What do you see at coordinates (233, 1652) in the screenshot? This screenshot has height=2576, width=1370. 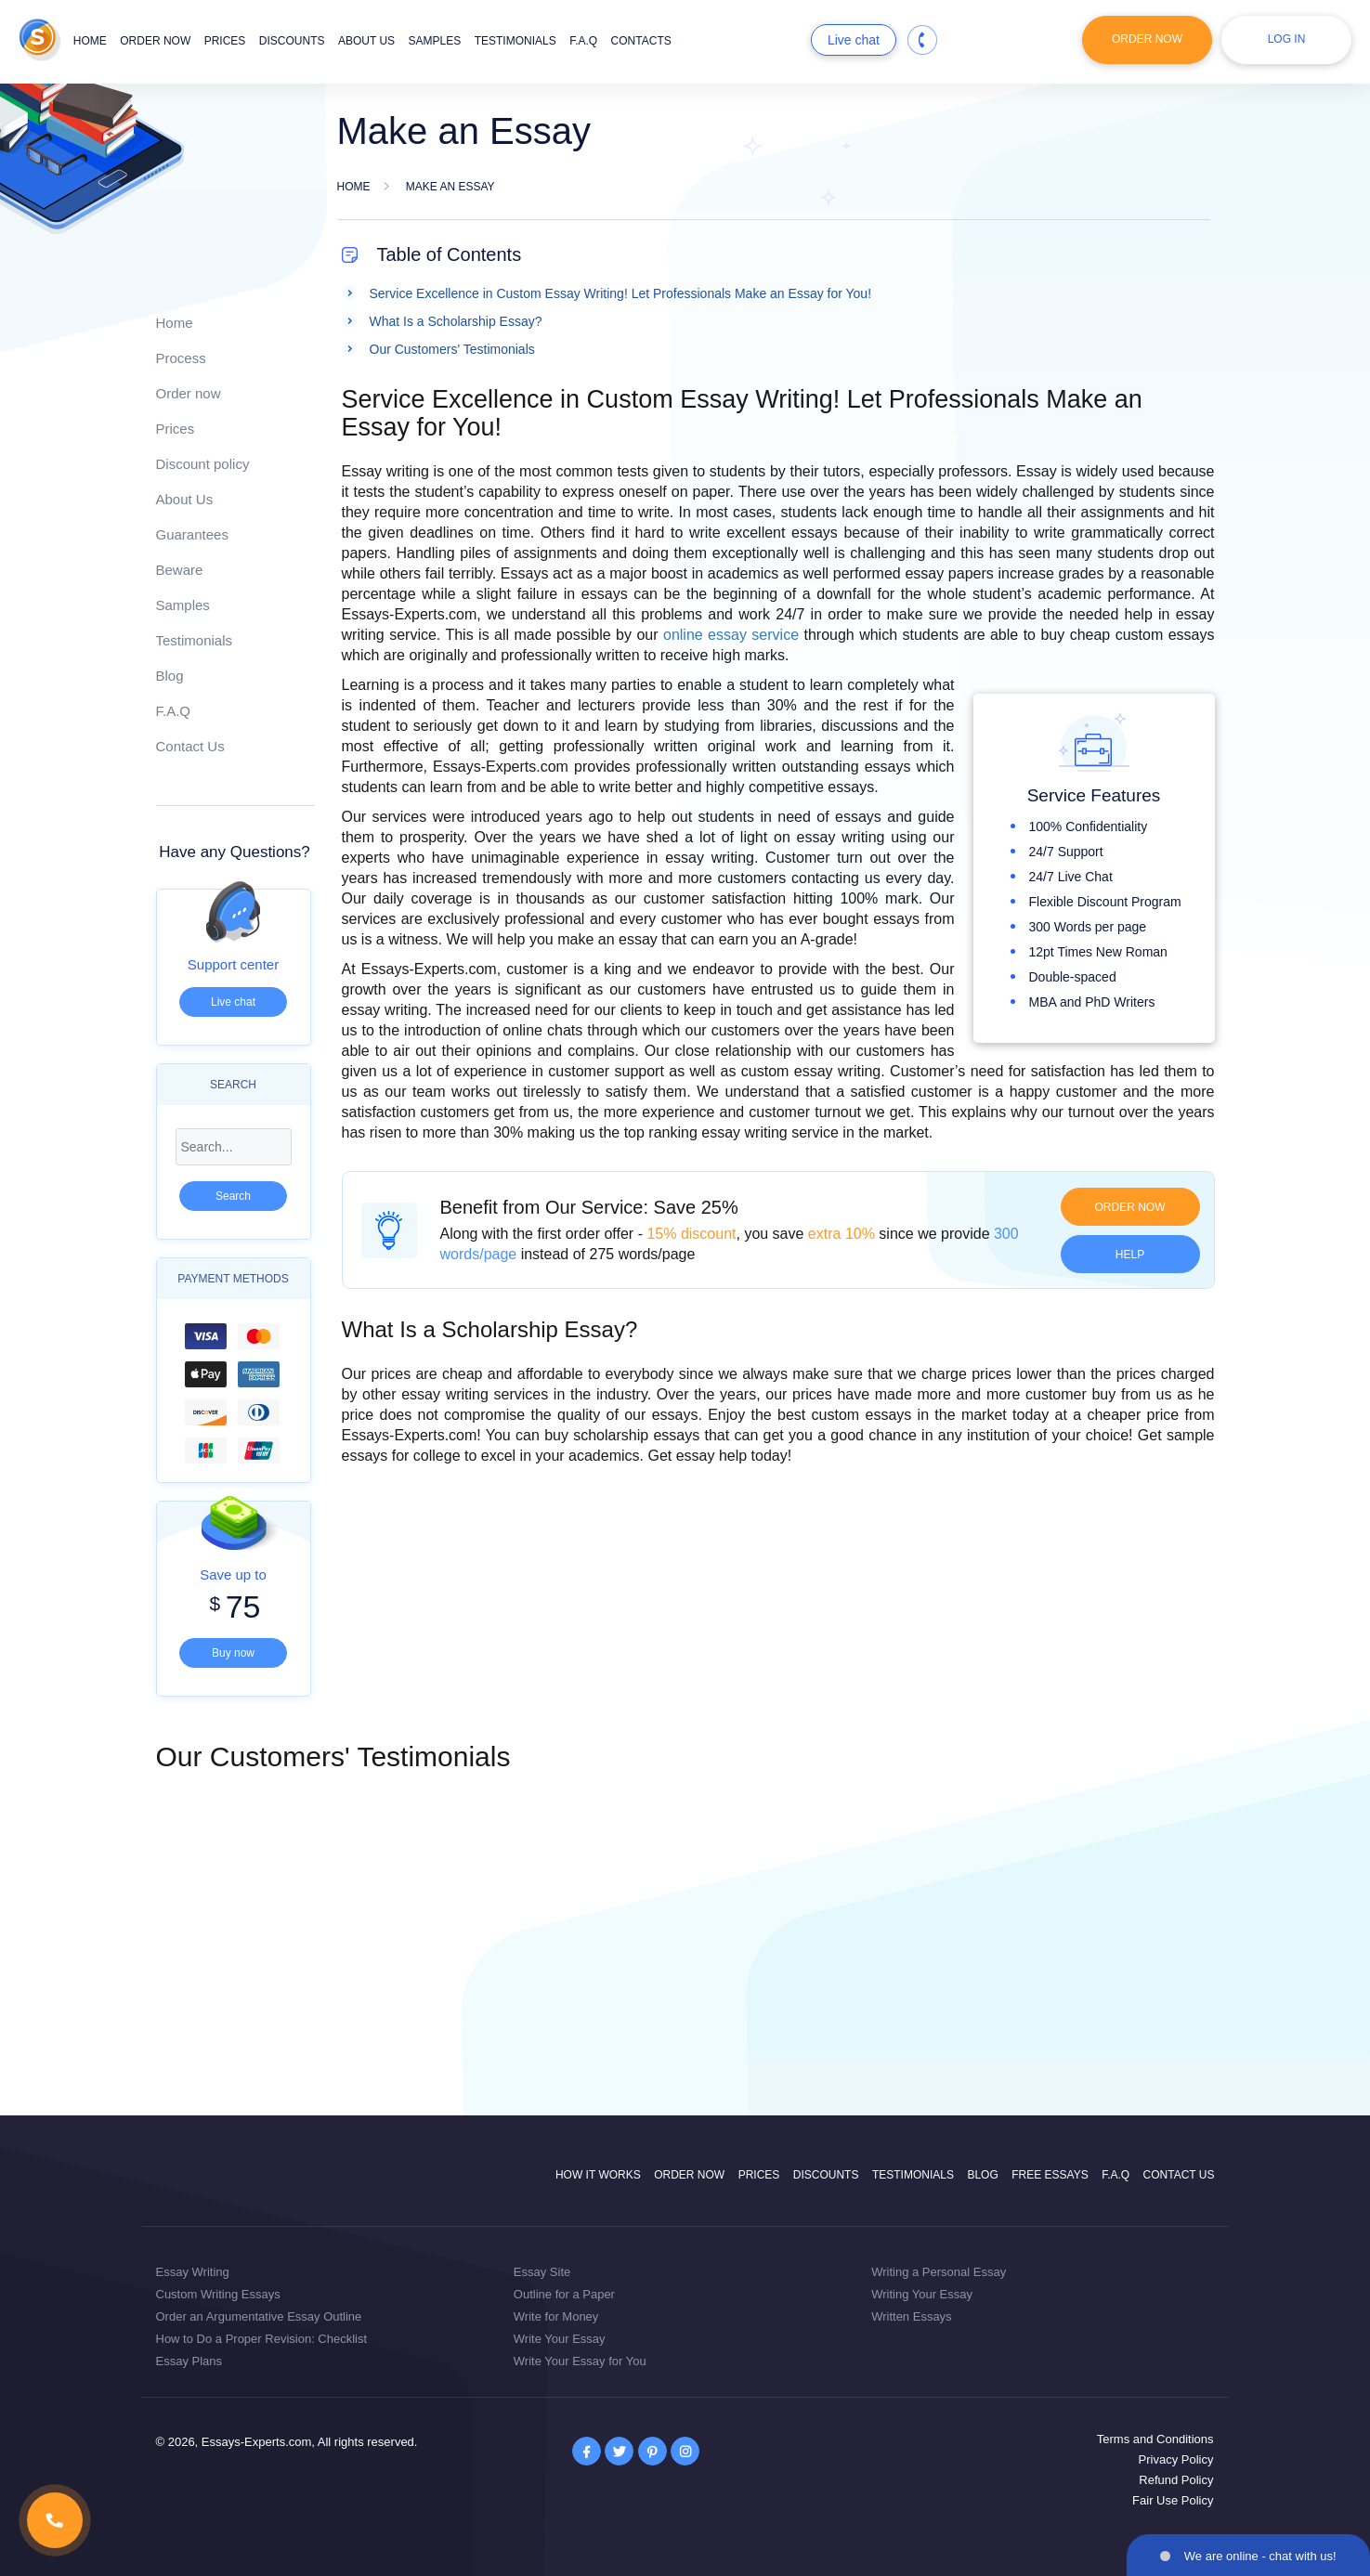 I see `Buy now` at bounding box center [233, 1652].